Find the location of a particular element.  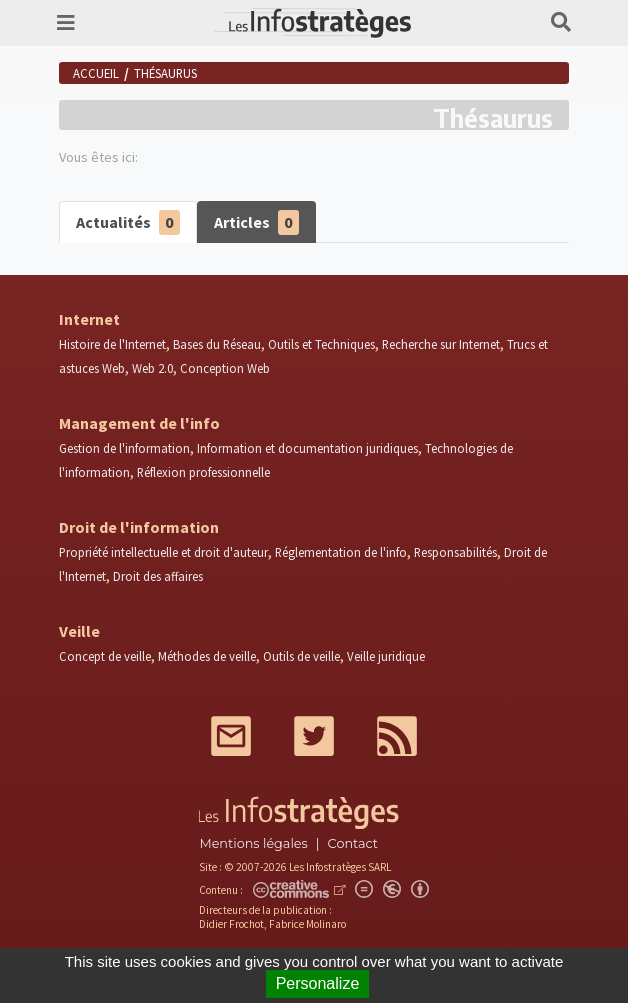

Droit de l'information is located at coordinates (139, 527).